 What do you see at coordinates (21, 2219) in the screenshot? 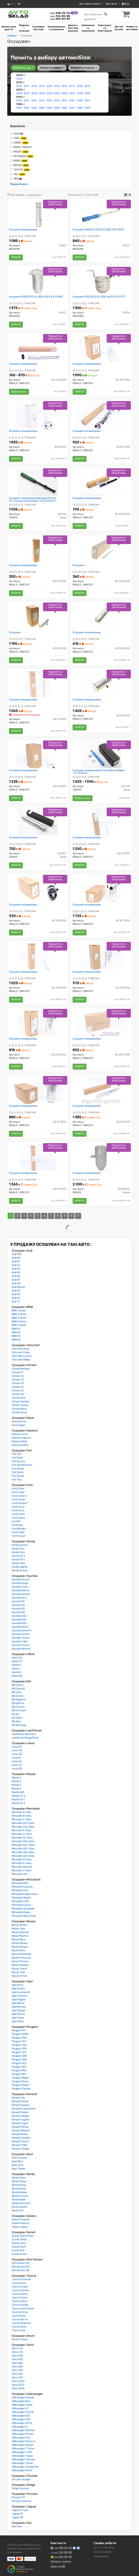
I see `Subaru Forester` at bounding box center [21, 2219].